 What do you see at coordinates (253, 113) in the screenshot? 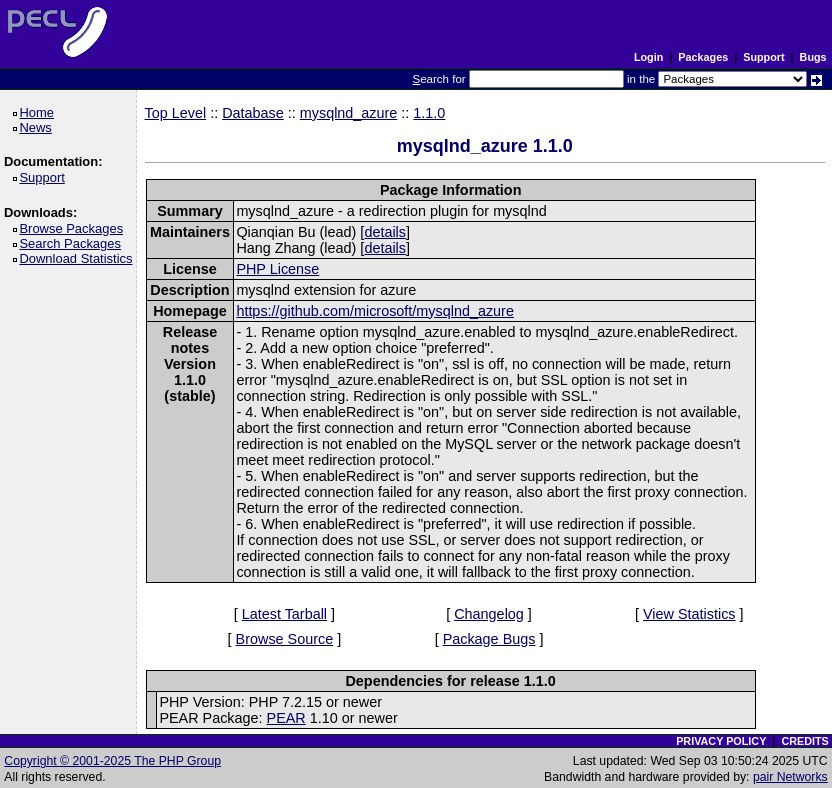
I see `Database` at bounding box center [253, 113].